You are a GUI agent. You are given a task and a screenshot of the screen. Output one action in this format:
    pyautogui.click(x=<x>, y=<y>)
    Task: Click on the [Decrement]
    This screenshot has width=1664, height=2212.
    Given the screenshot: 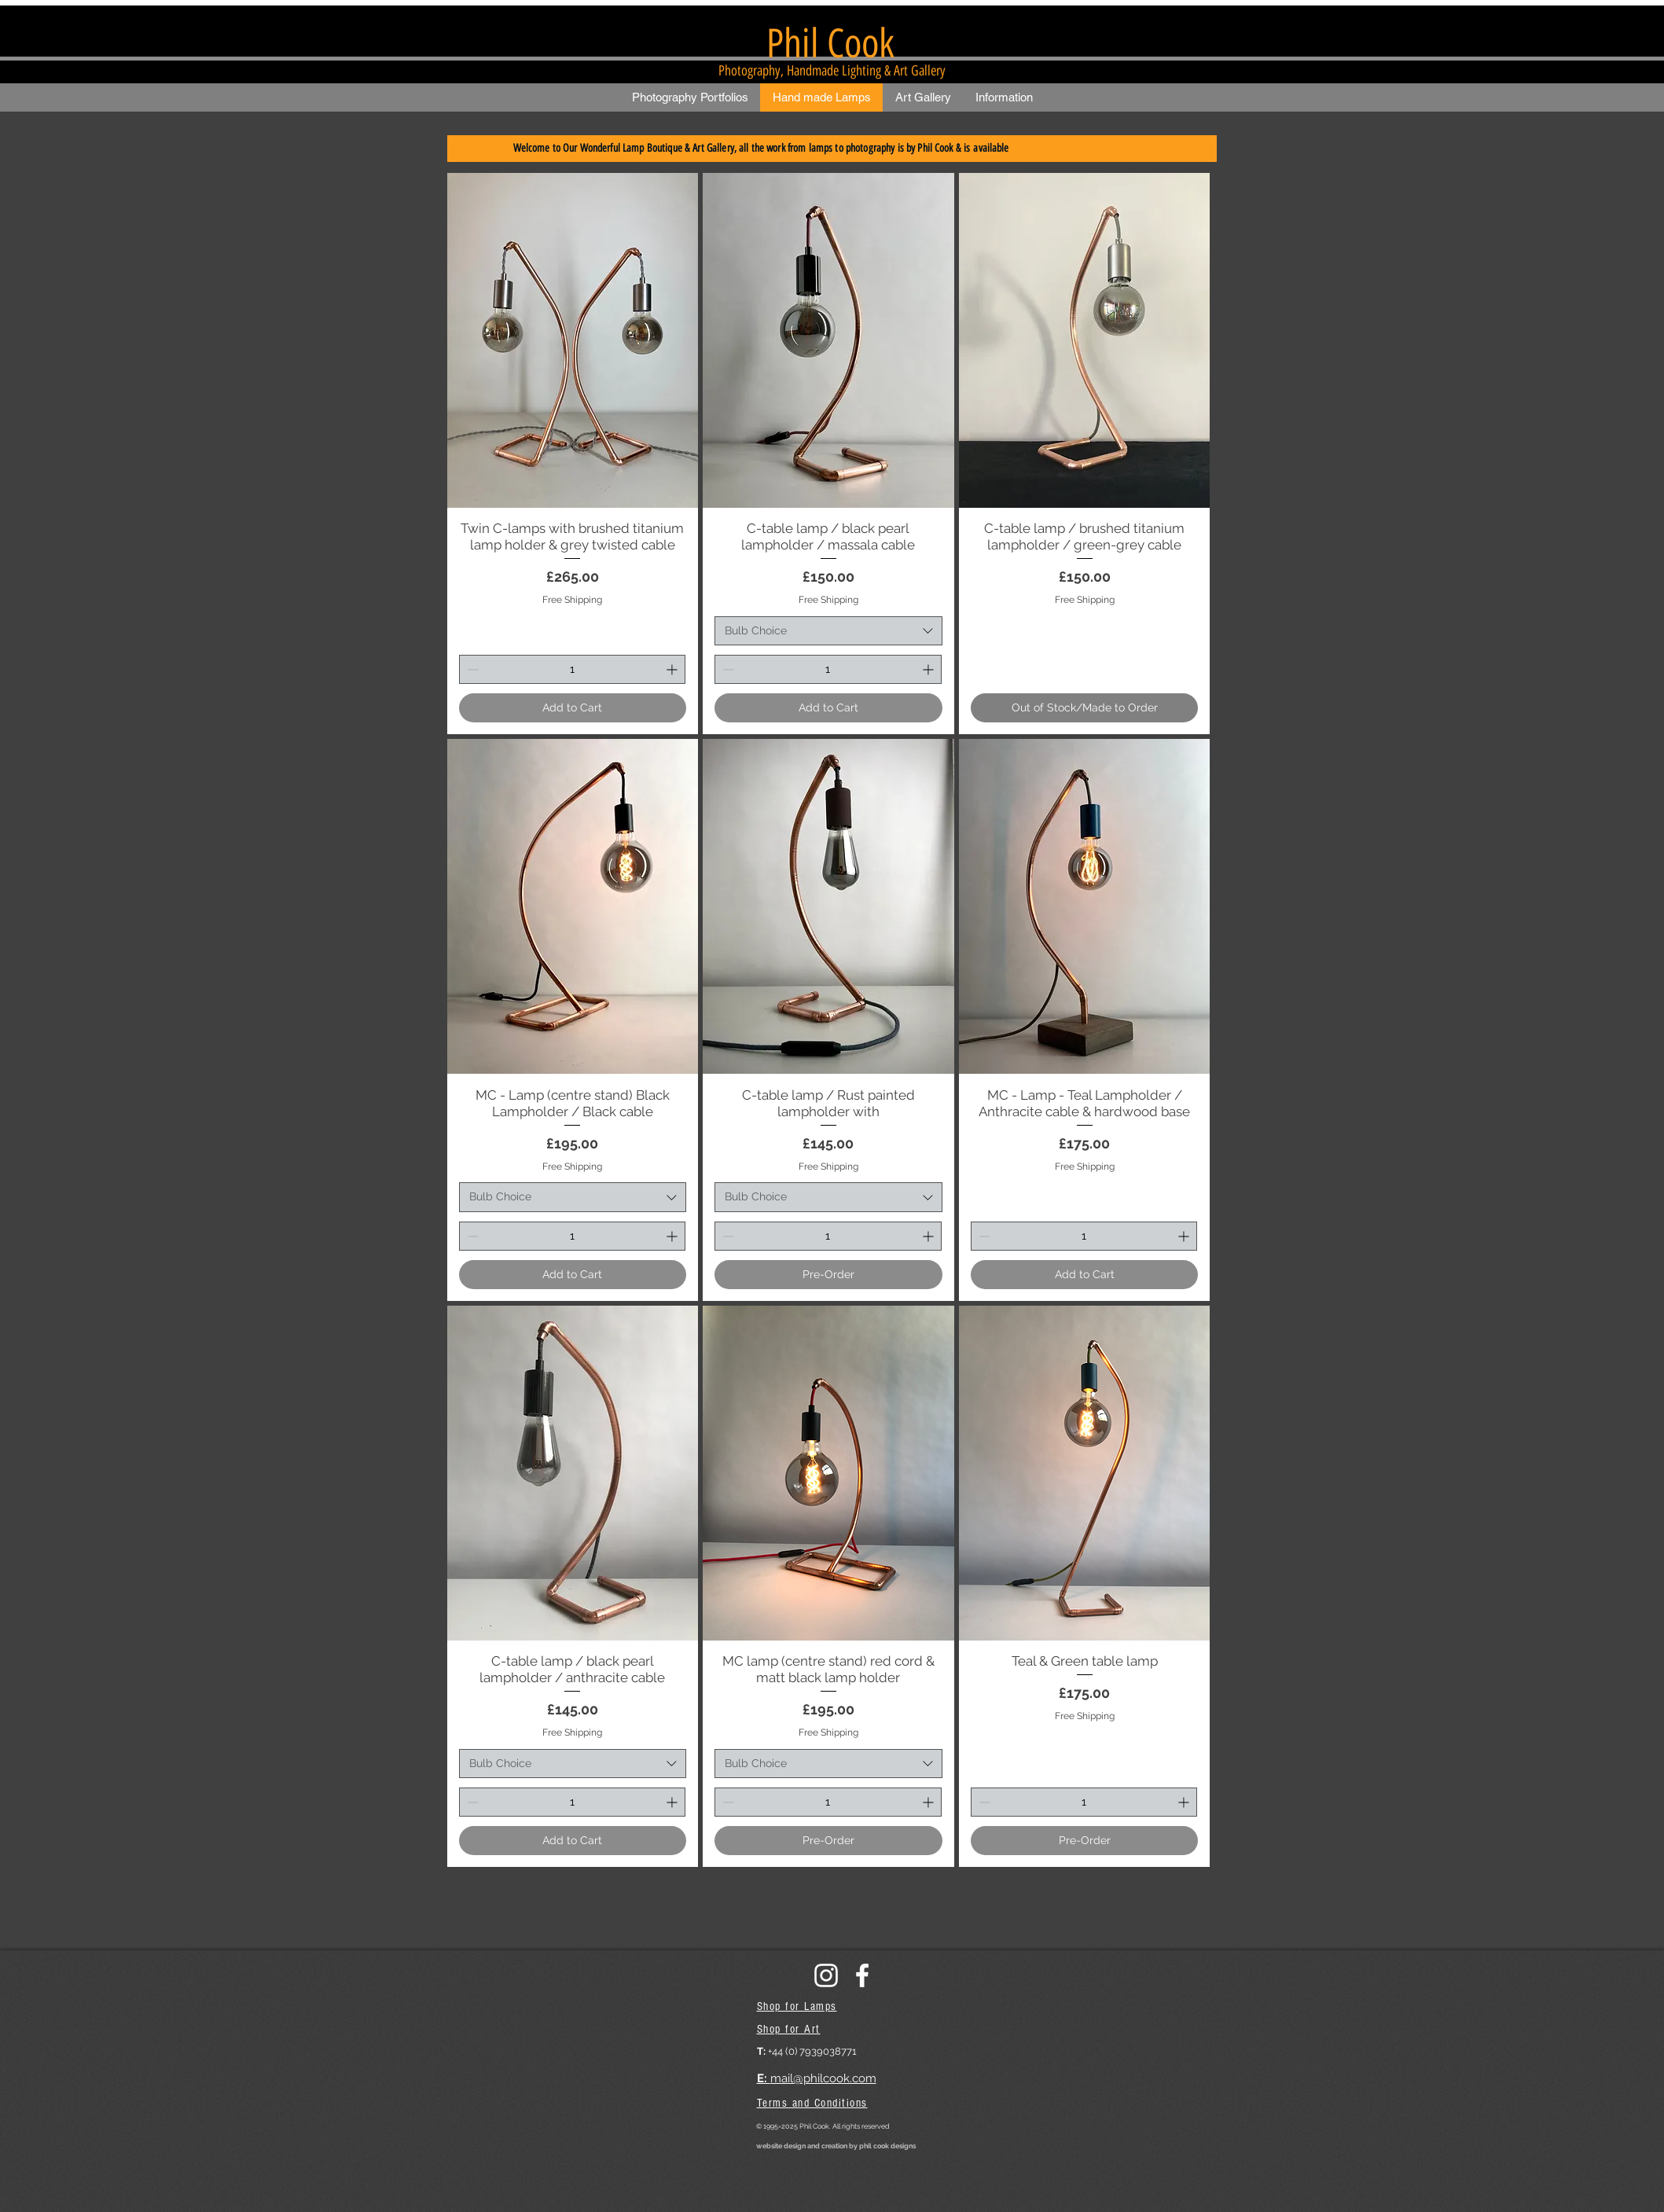 What is the action you would take?
    pyautogui.click(x=471, y=669)
    